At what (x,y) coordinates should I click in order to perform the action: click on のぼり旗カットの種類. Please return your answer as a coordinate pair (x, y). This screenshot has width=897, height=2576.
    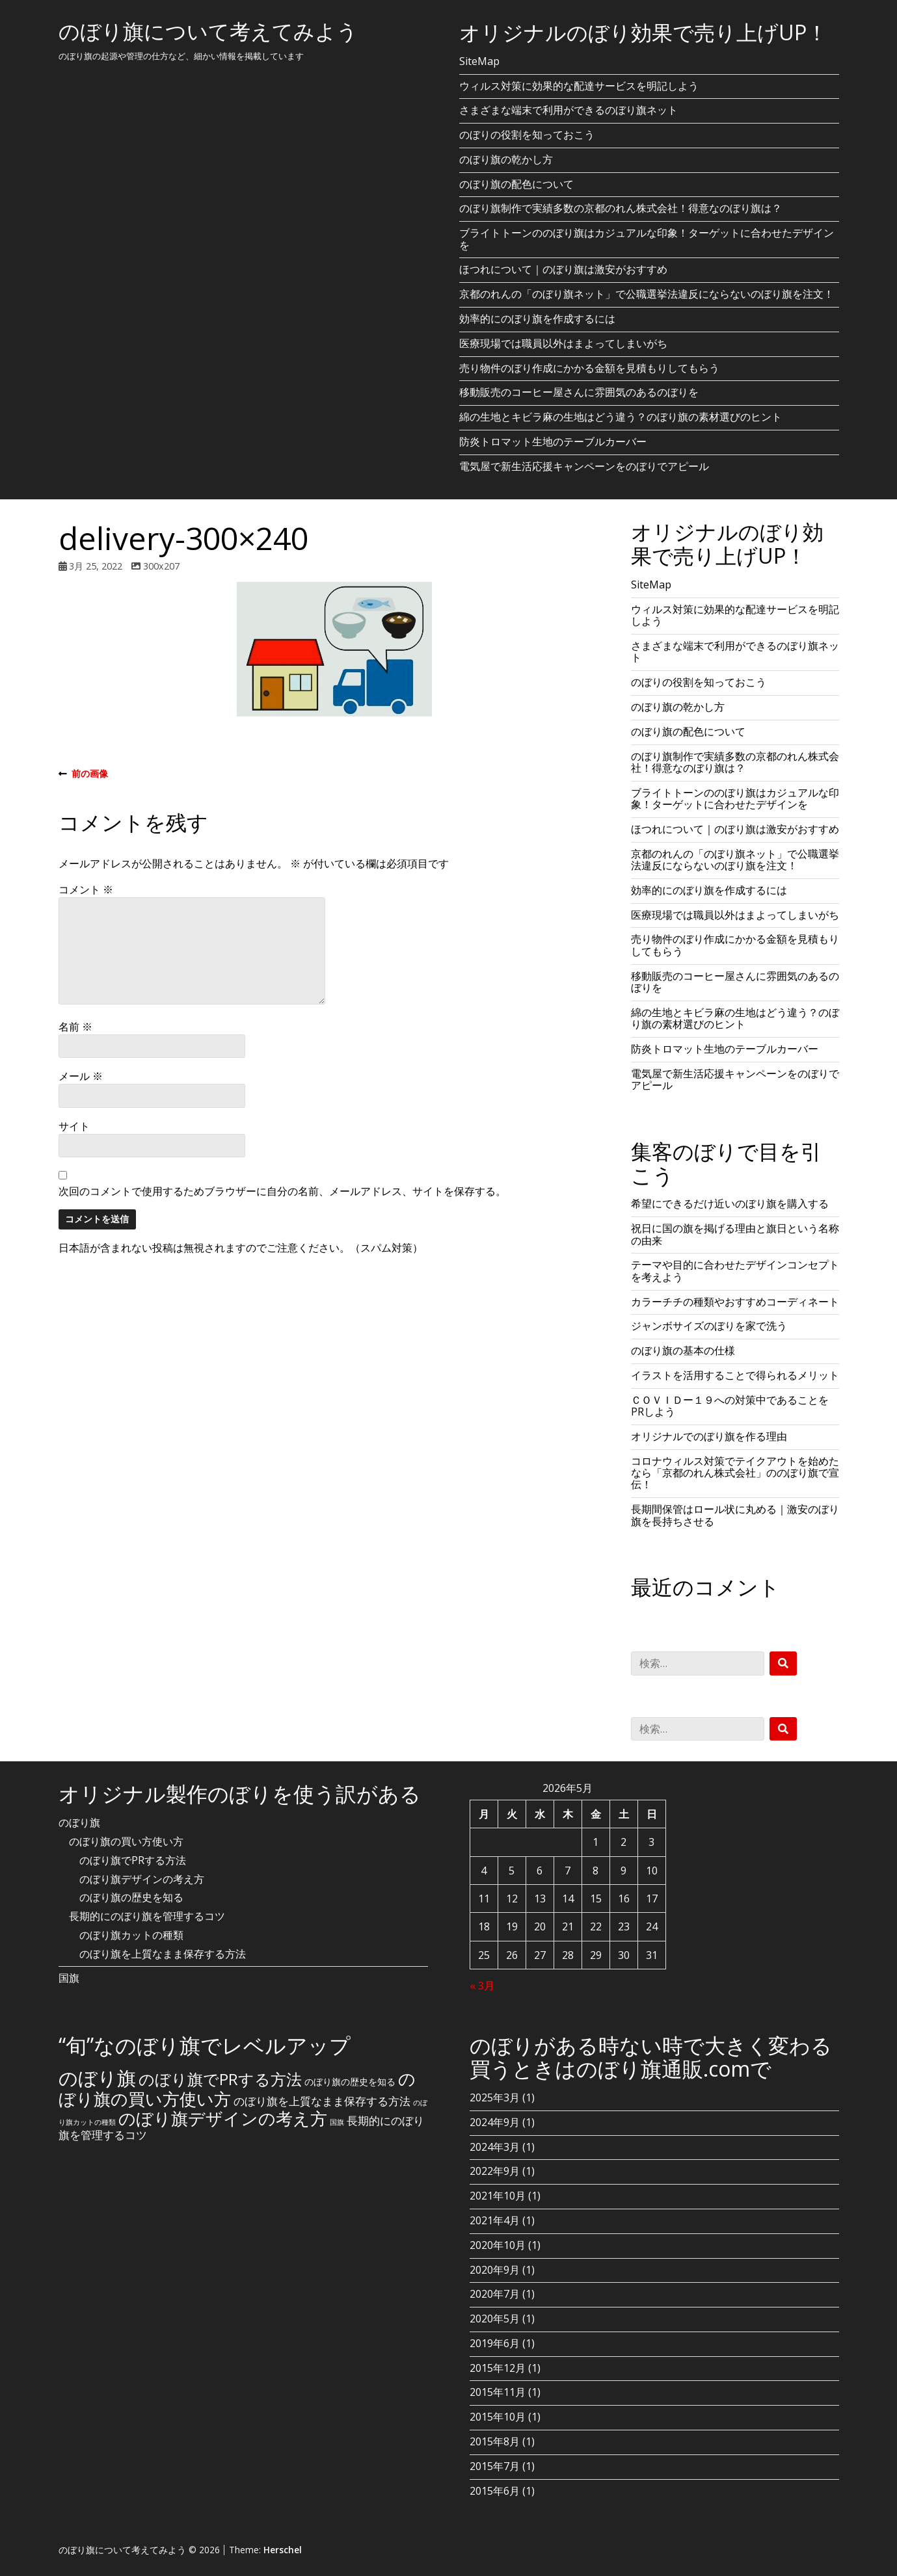
    Looking at the image, I should click on (131, 1935).